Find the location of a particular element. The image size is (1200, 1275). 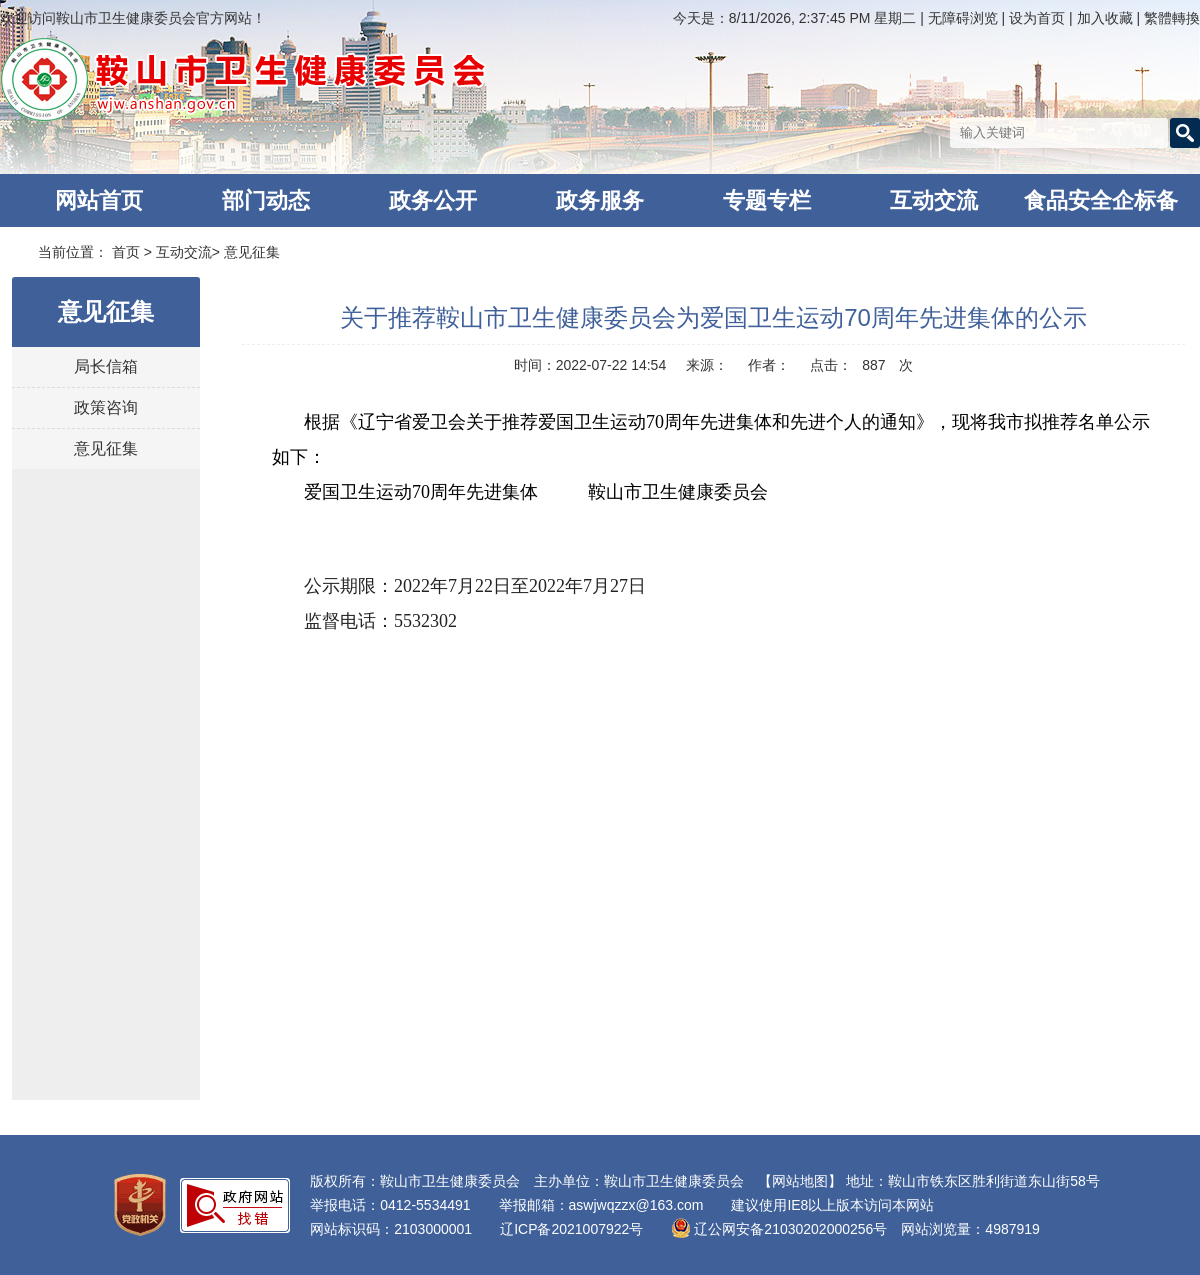

设为首页 is located at coordinates (1039, 18).